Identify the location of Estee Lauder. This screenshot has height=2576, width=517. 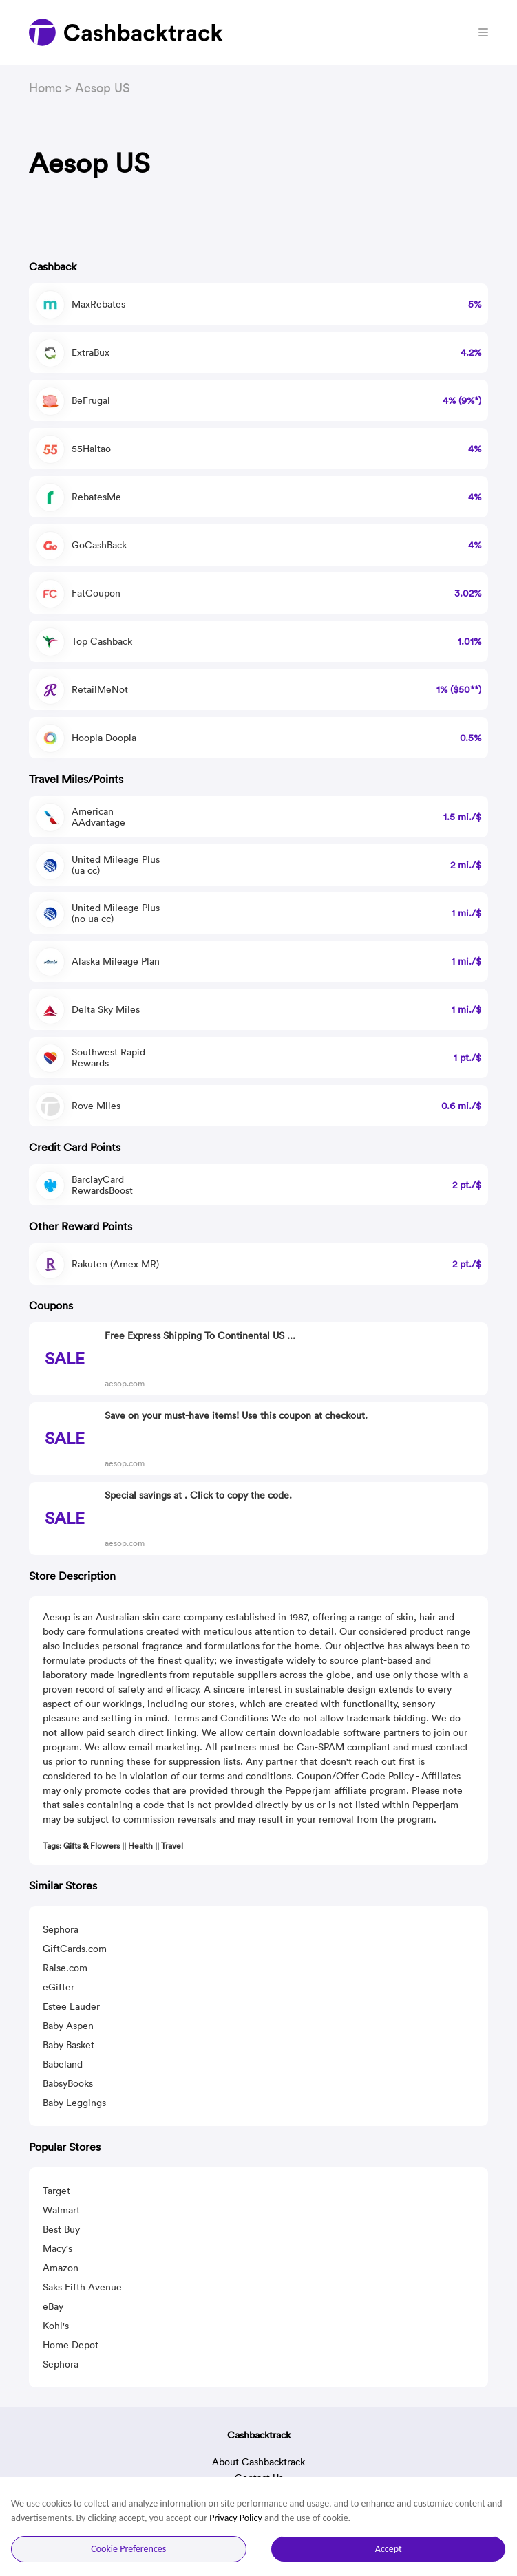
(71, 2006).